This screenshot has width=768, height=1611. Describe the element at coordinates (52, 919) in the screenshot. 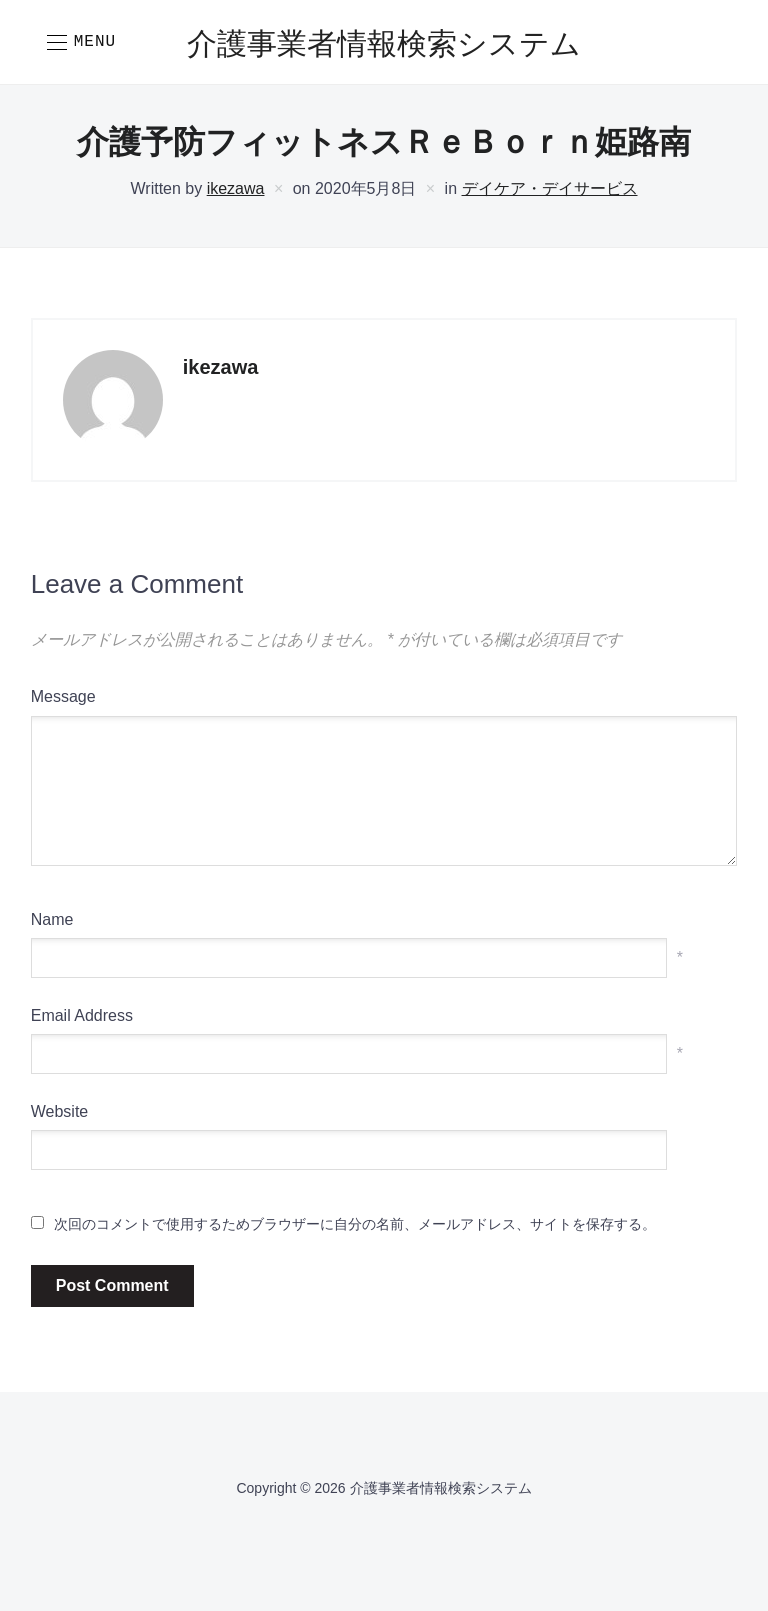

I see `Name` at that location.